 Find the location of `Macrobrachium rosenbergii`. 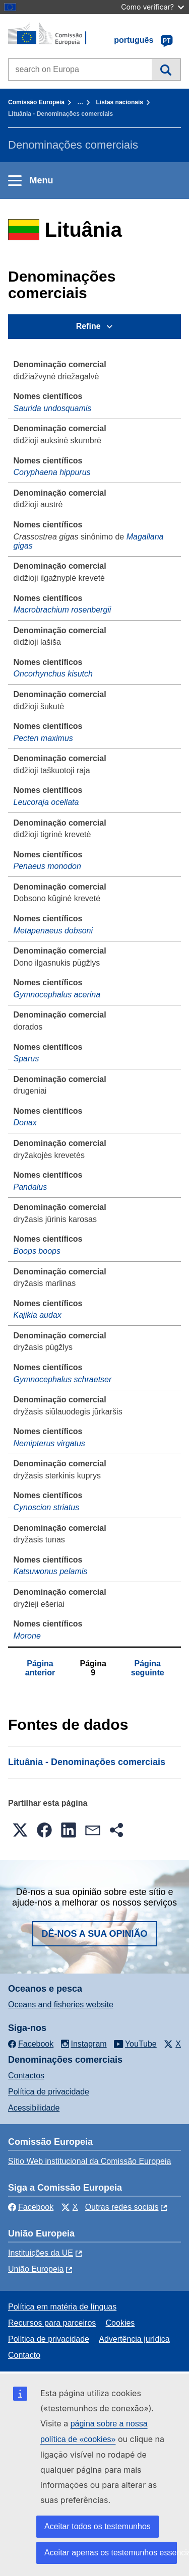

Macrobrachium rosenbergii is located at coordinates (62, 609).